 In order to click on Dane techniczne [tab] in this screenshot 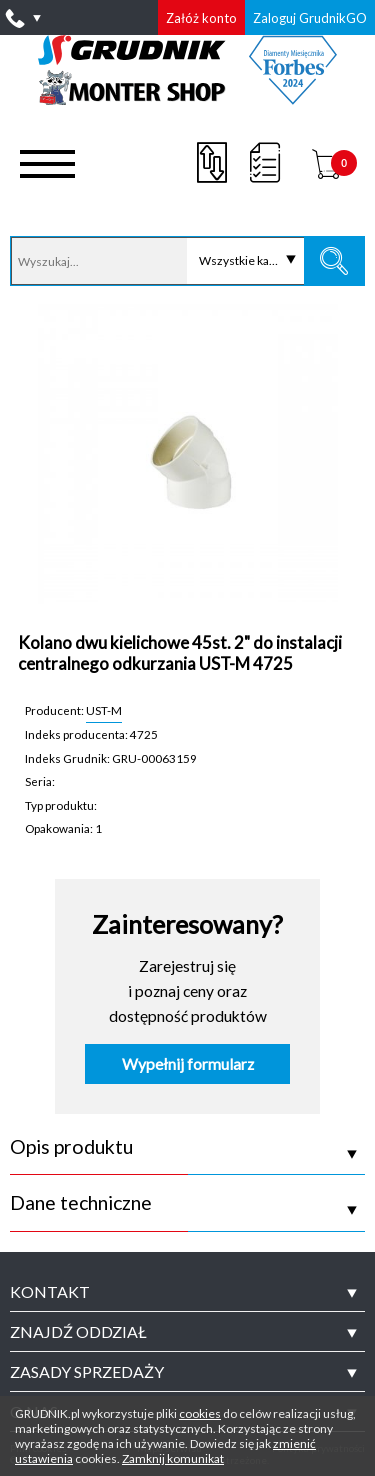, I will do `click(81, 1203)`.